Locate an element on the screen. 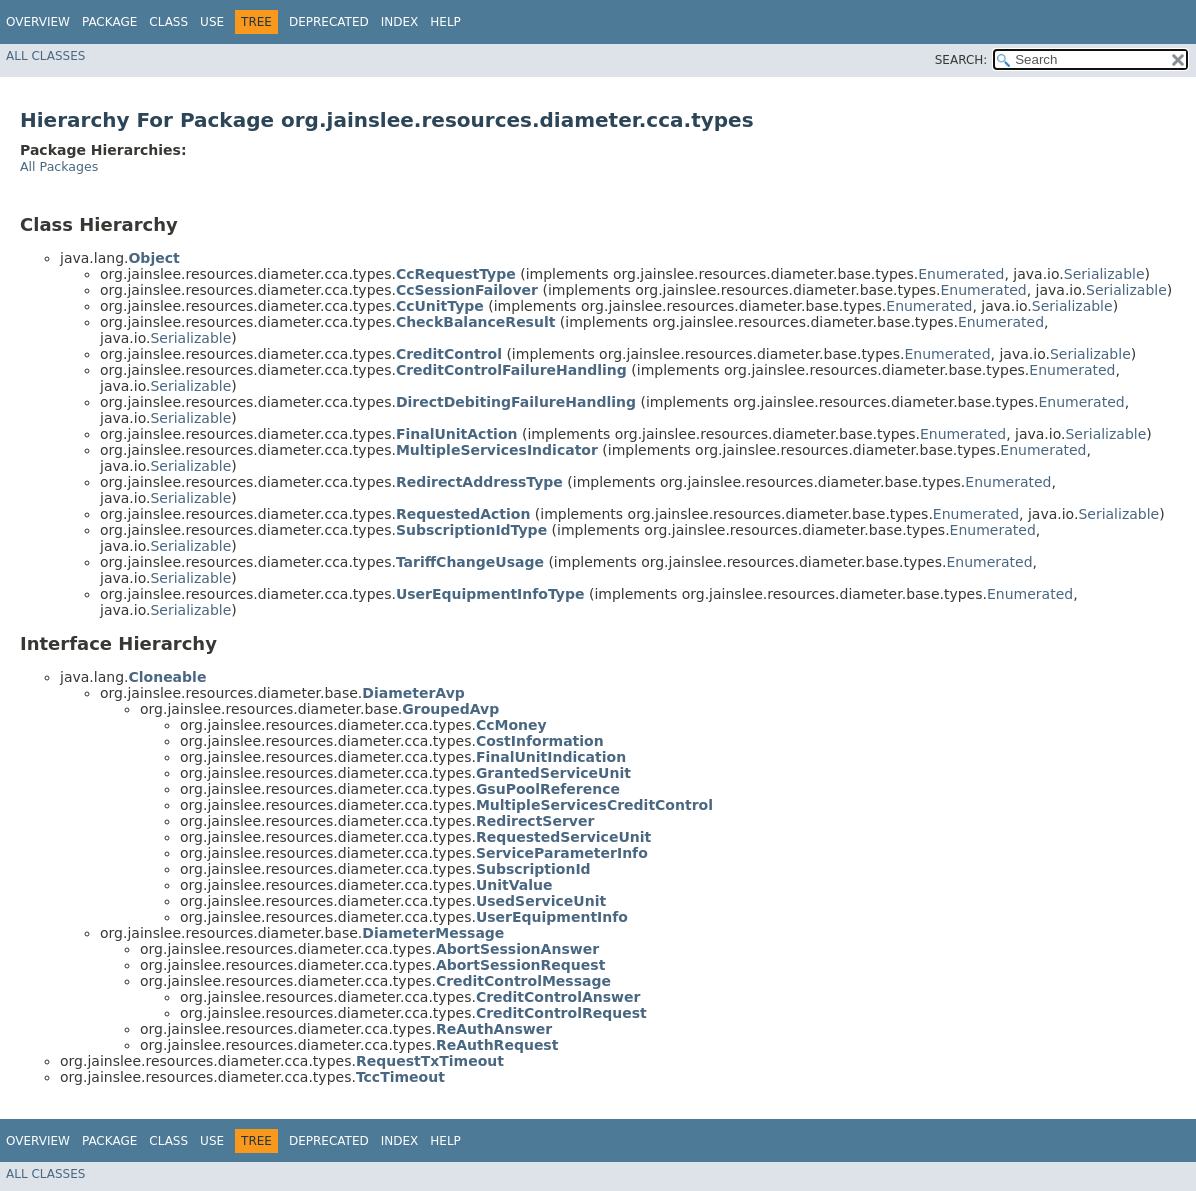 The width and height of the screenshot is (1196, 1191). Overview is located at coordinates (38, 22).